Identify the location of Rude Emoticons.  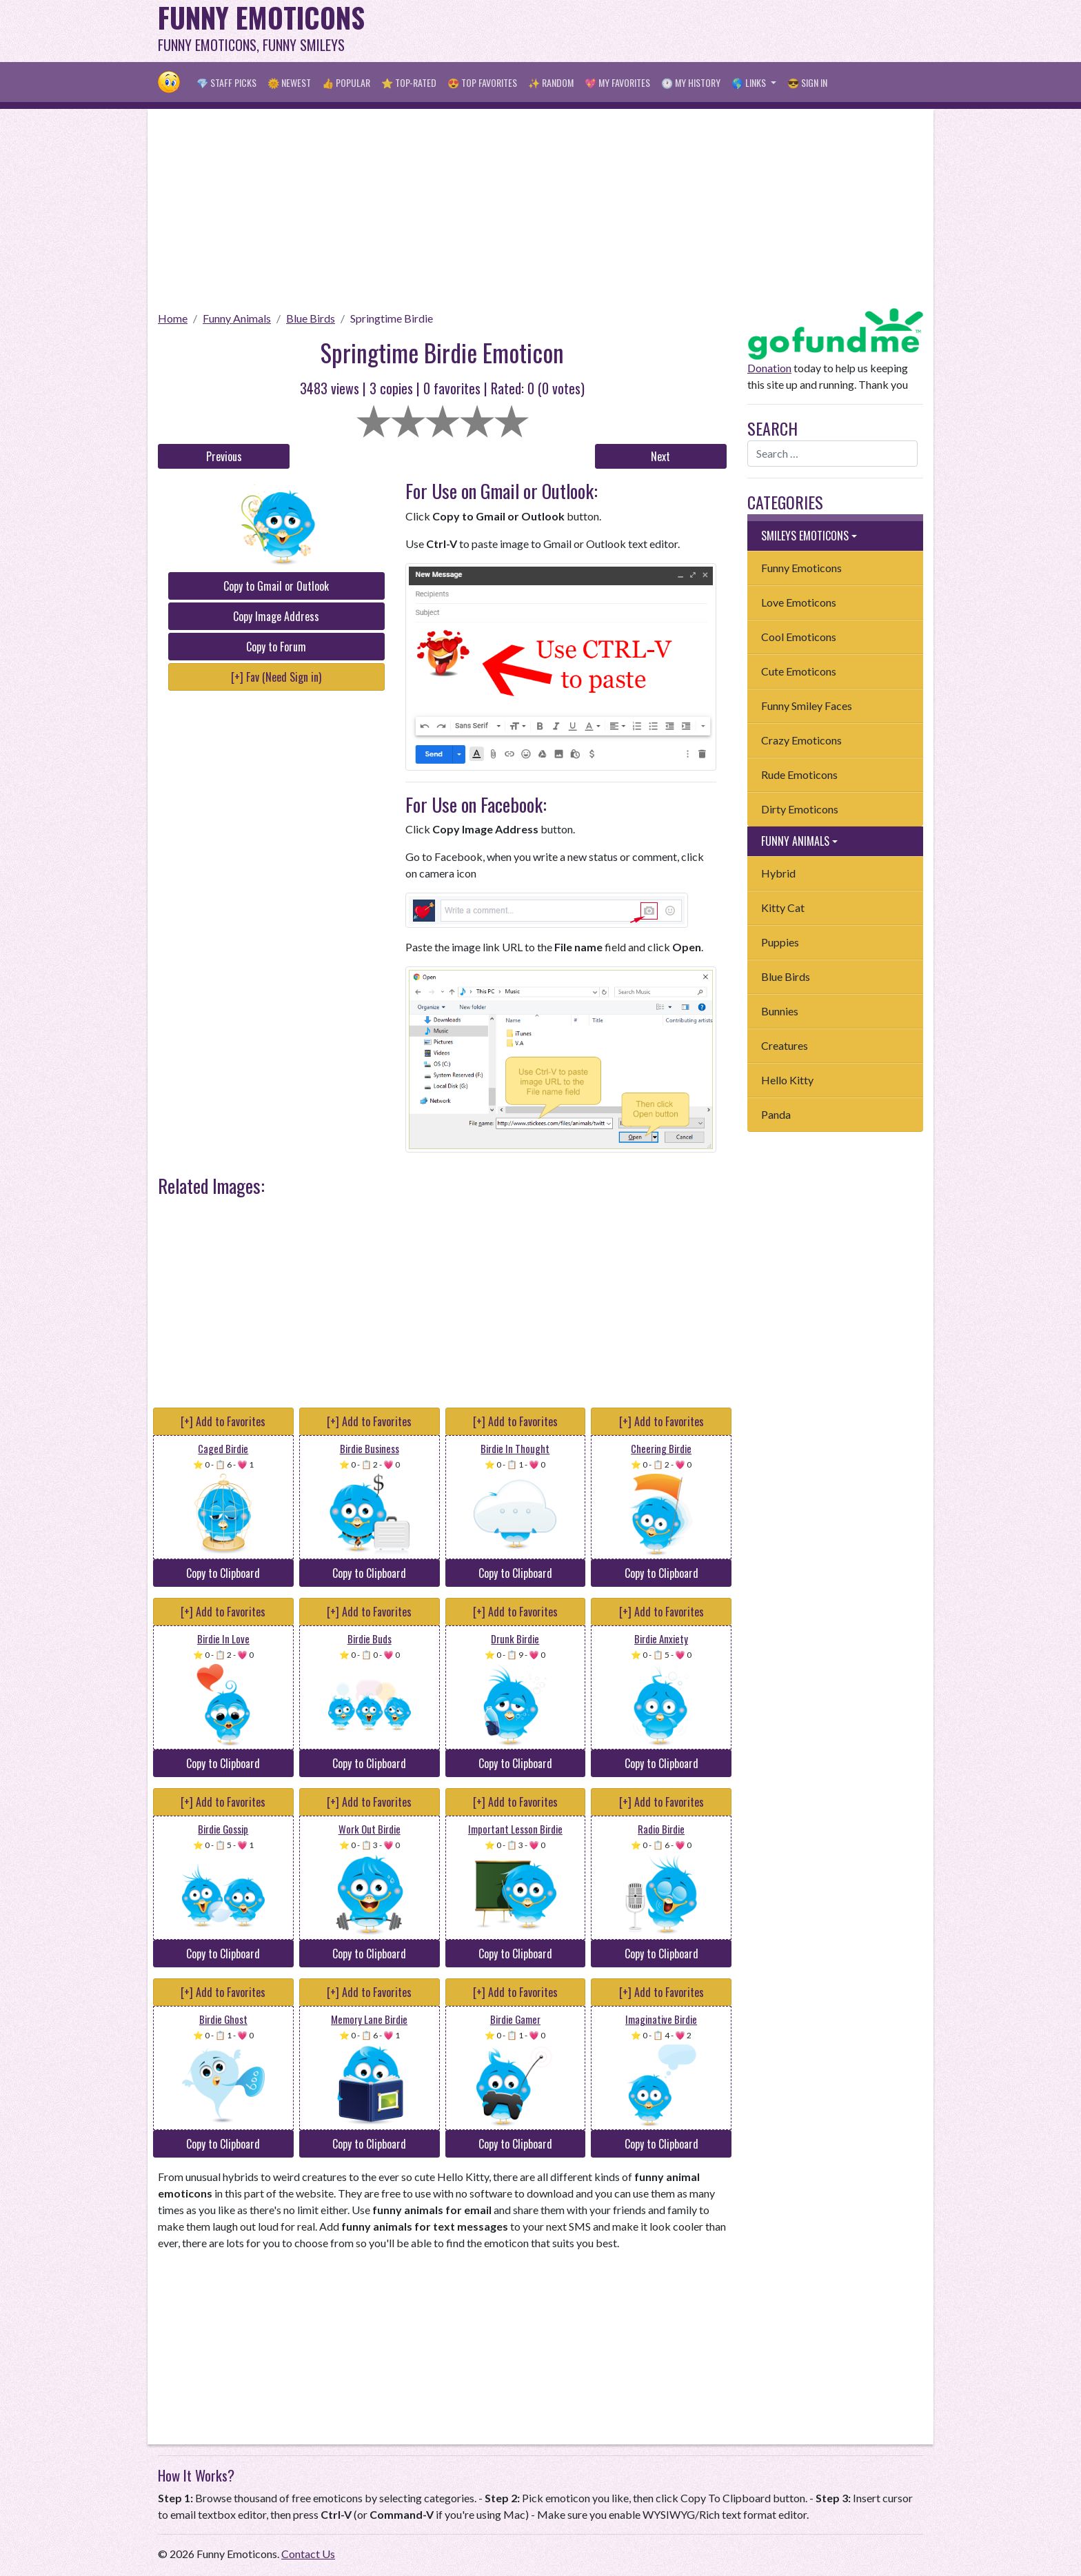
(799, 774).